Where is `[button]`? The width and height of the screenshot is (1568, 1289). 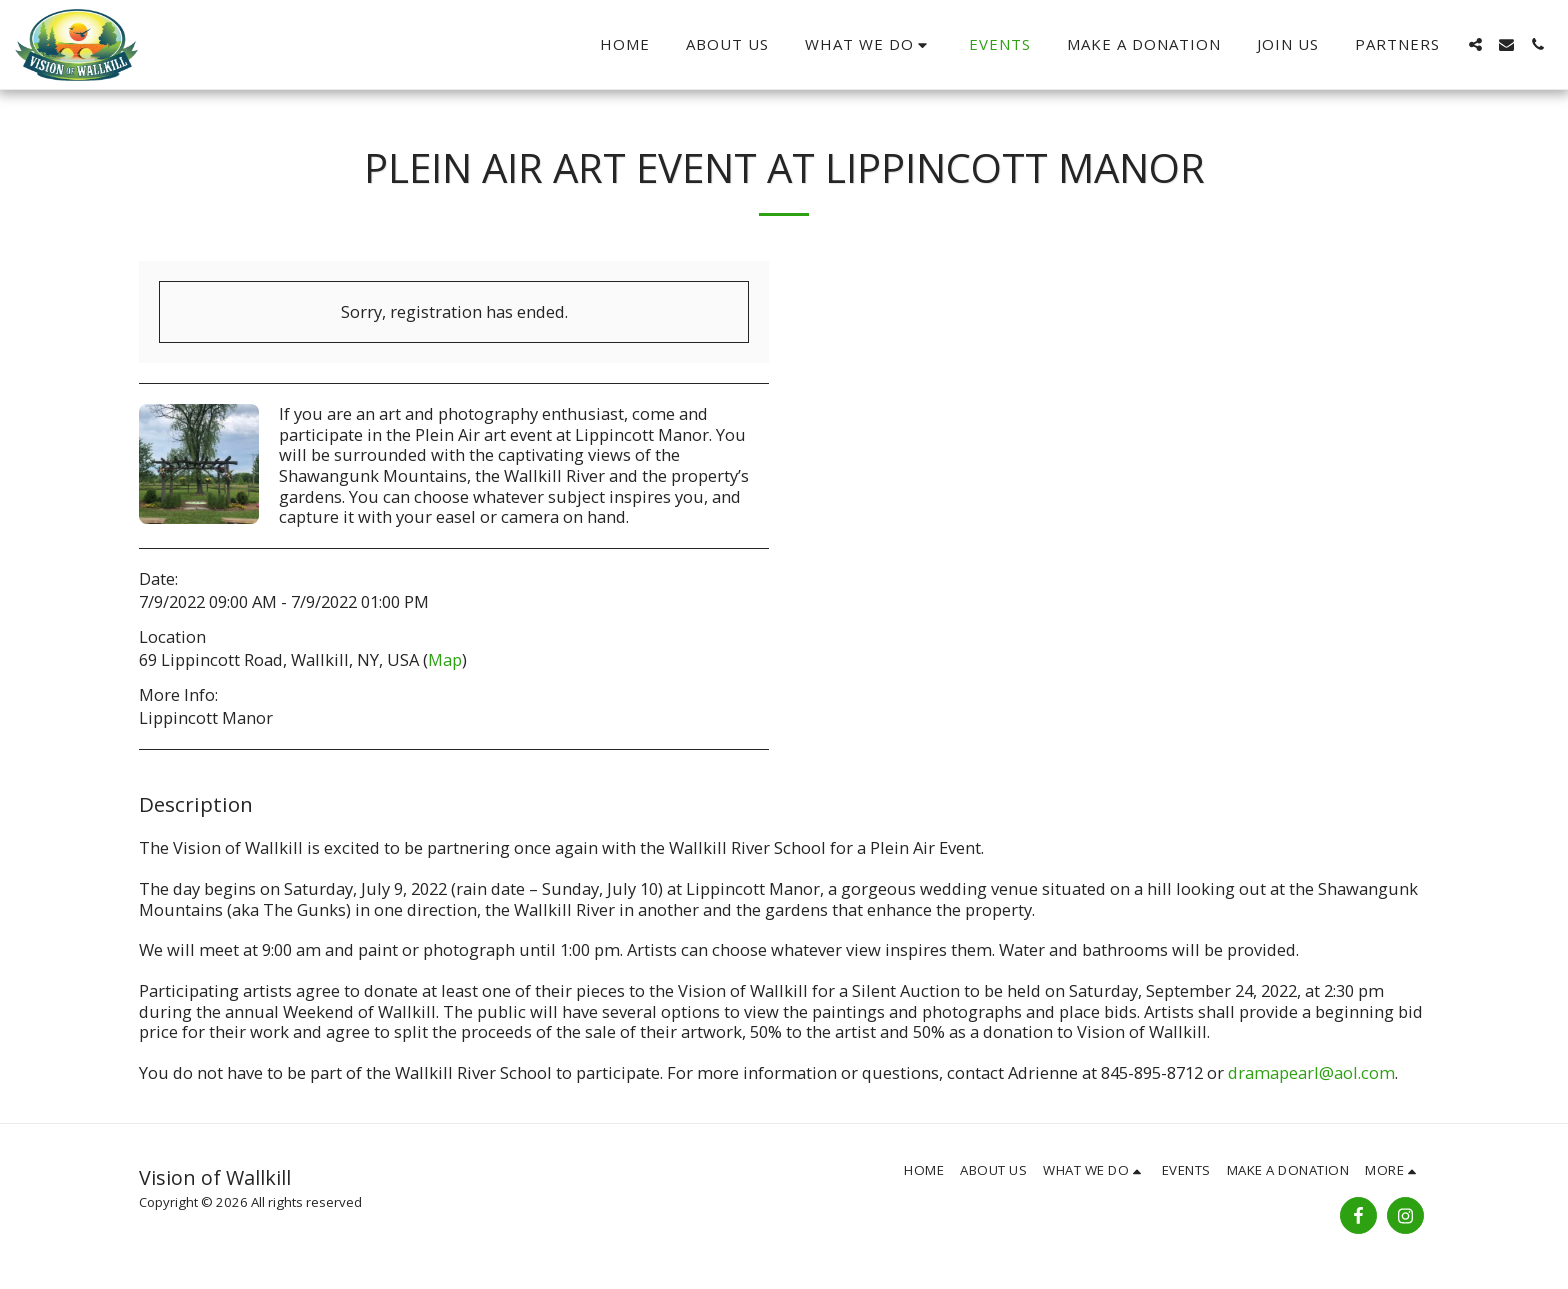 [button] is located at coordinates (869, 44).